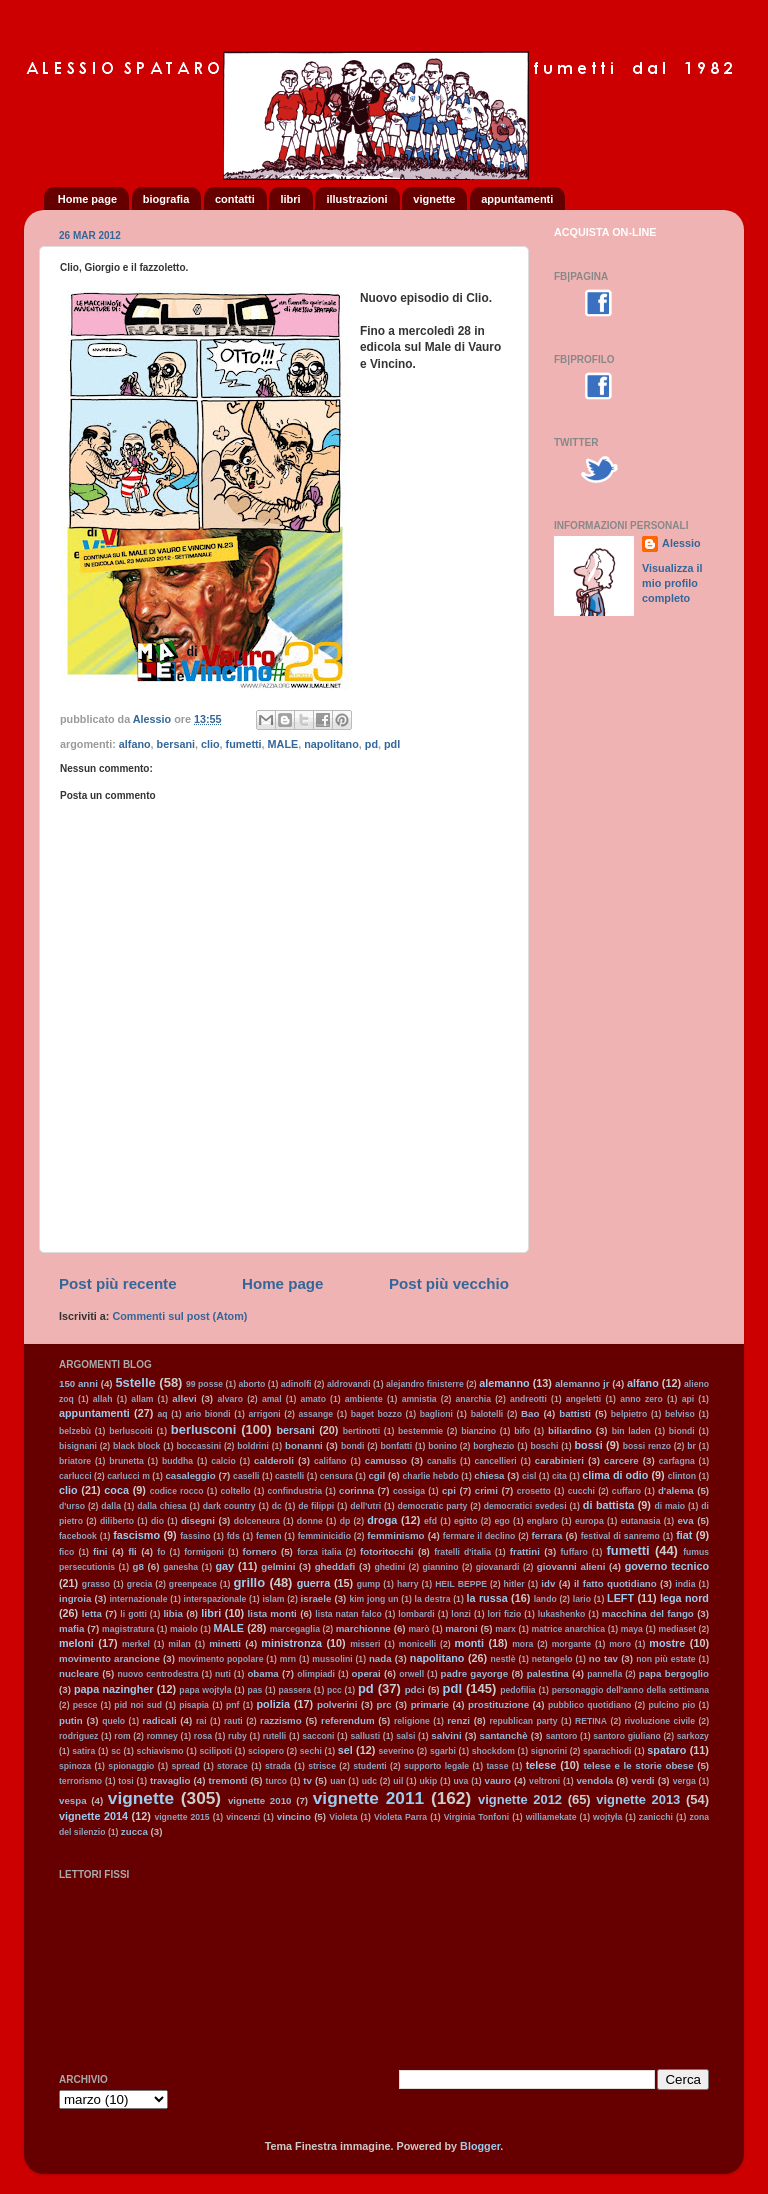 Image resolution: width=768 pixels, height=2194 pixels. Describe the element at coordinates (373, 1599) in the screenshot. I see `kim jong un` at that location.